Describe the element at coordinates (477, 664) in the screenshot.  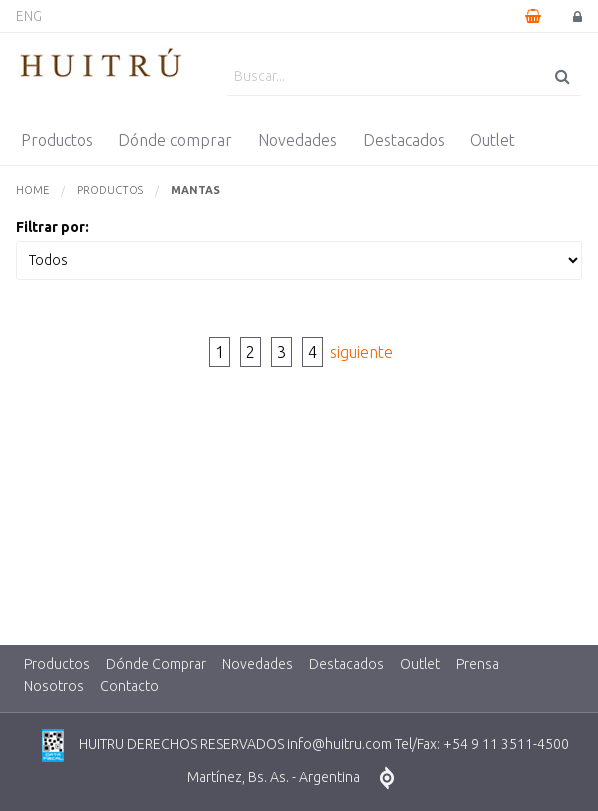
I see `Prensa` at that location.